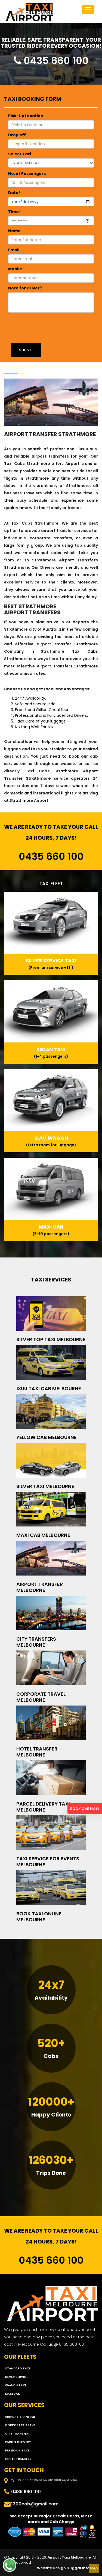 The height and width of the screenshot is (2576, 102). What do you see at coordinates (36, 1751) in the screenshot?
I see `Hotel Transfer Melbourne` at bounding box center [36, 1751].